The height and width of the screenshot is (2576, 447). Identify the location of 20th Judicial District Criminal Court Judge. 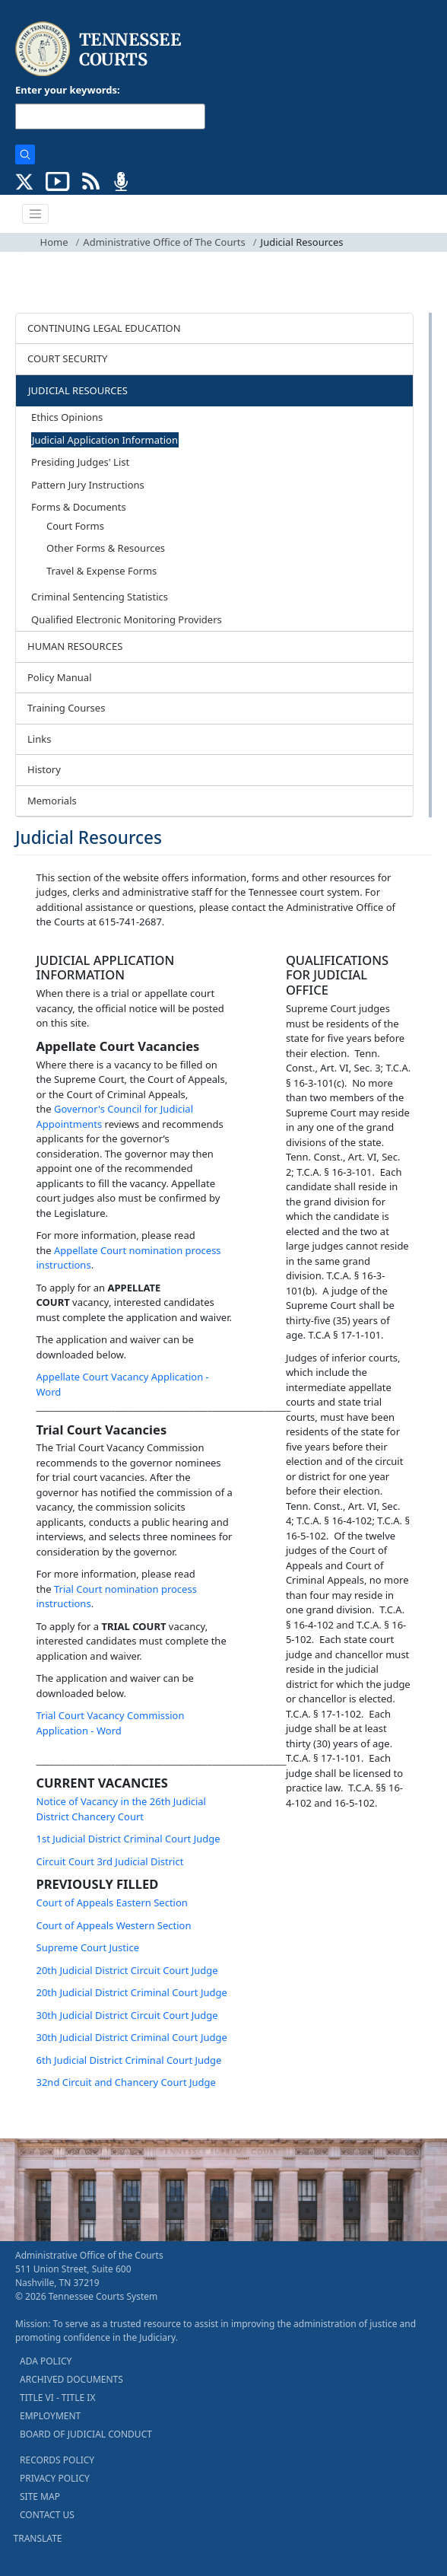
(131, 1992).